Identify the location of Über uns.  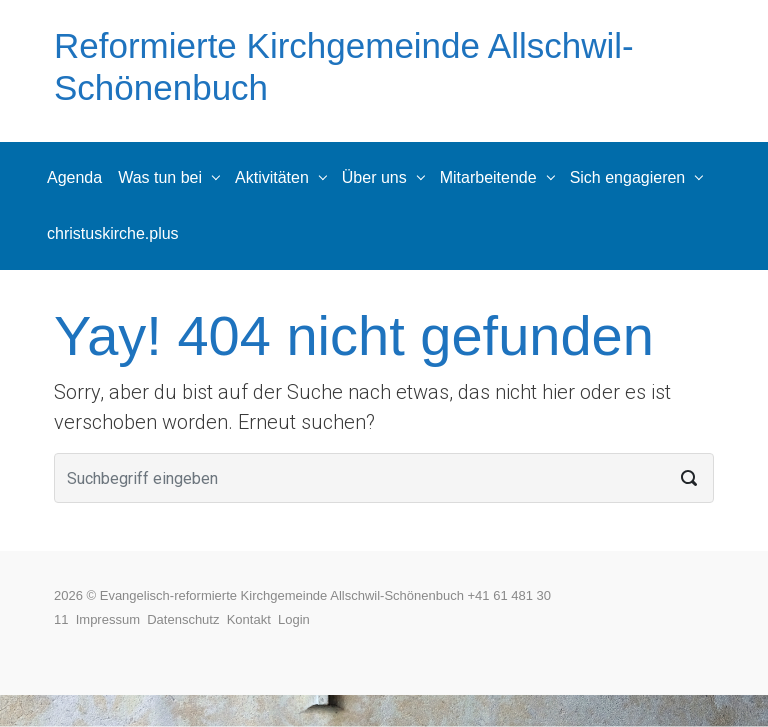
(374, 177).